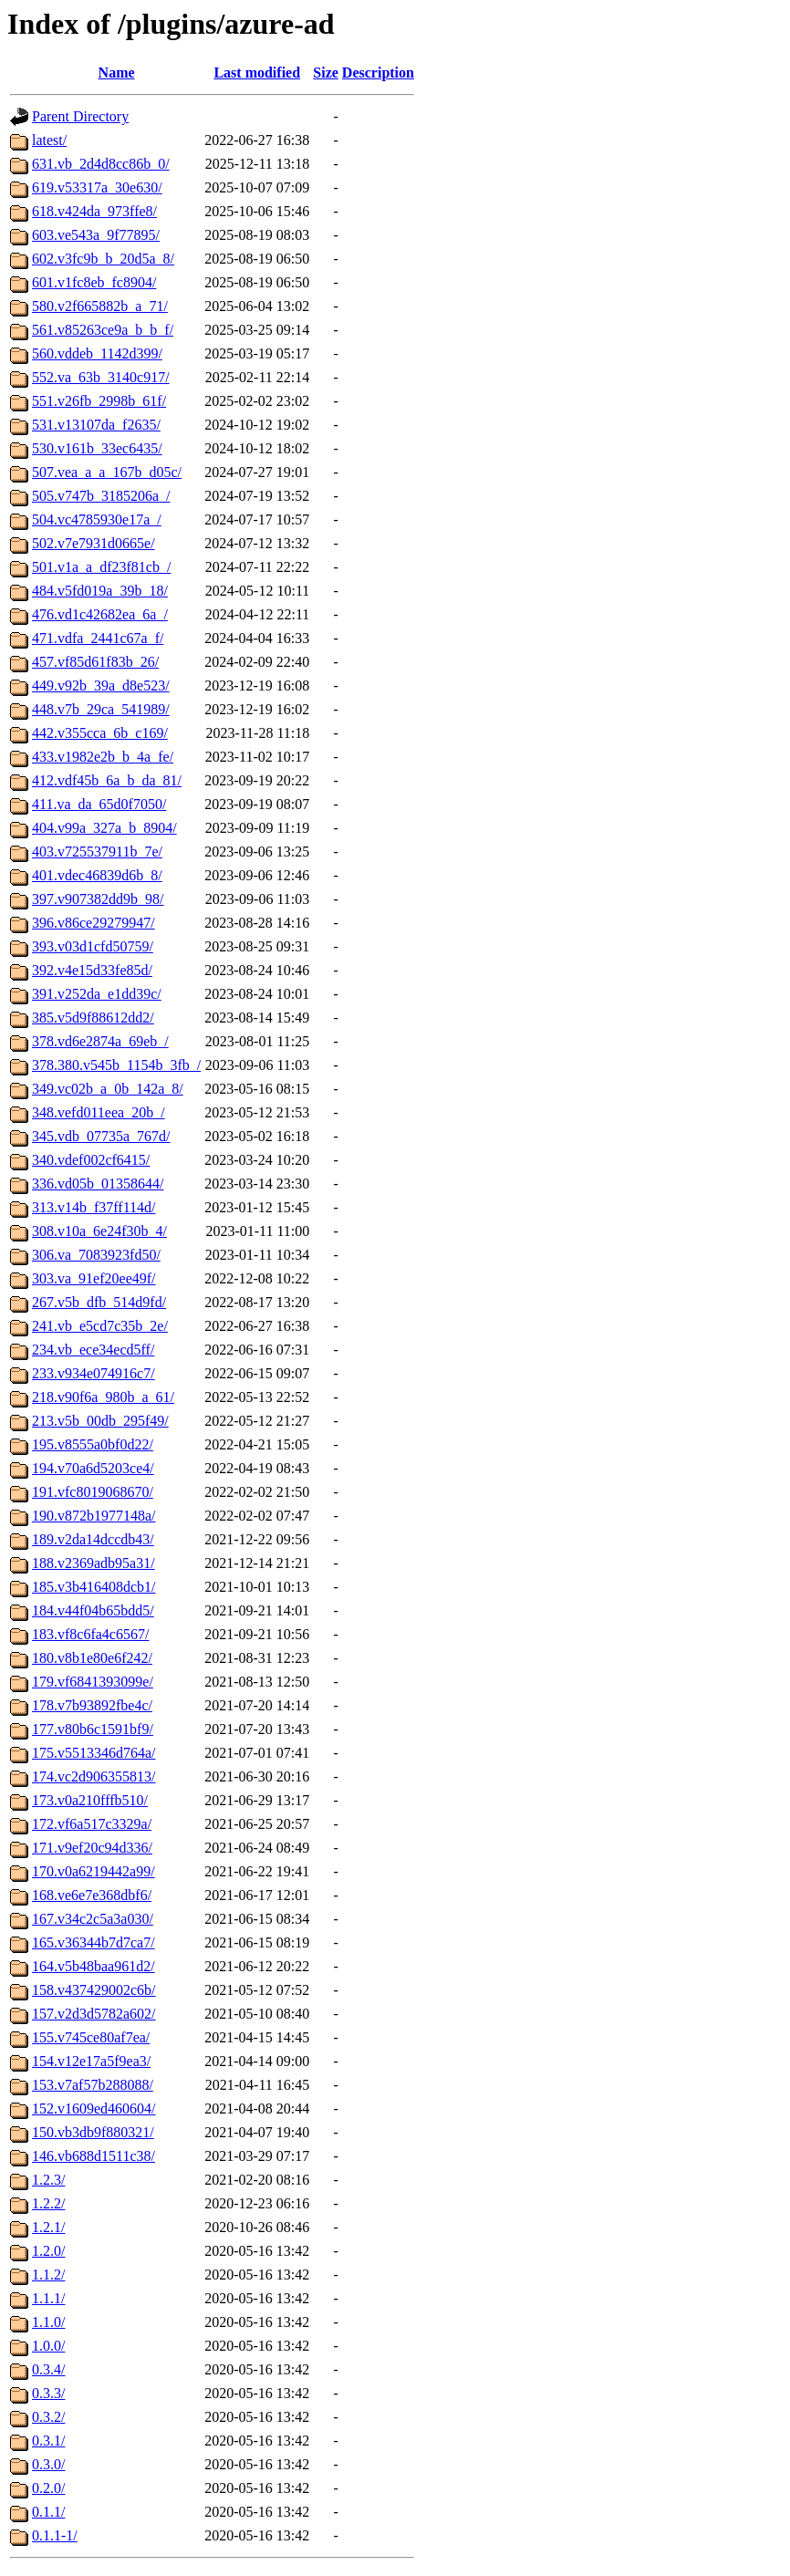  Describe the element at coordinates (100, 1041) in the screenshot. I see `378.vd6e2874a_69eb_/` at that location.